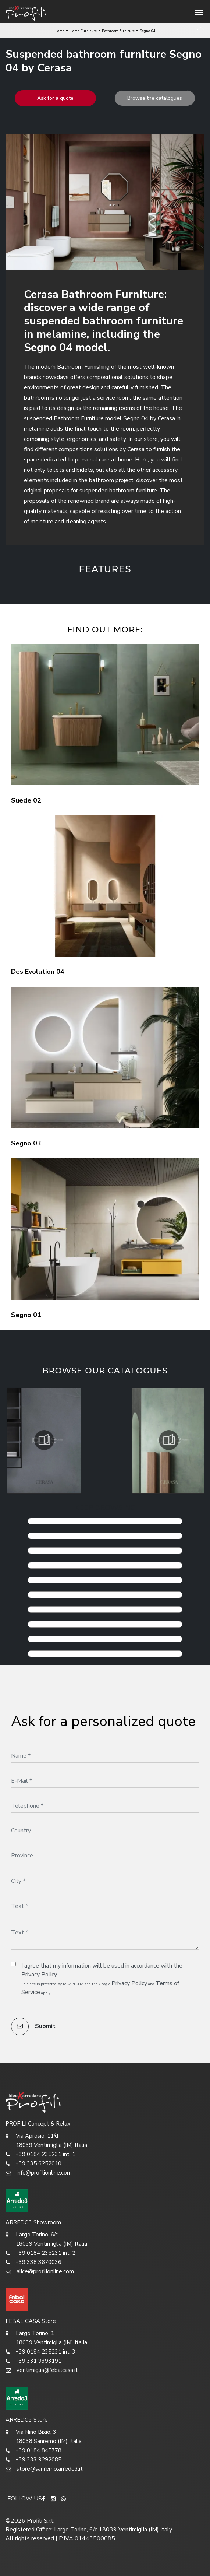  I want to click on Suede 02, so click(26, 800).